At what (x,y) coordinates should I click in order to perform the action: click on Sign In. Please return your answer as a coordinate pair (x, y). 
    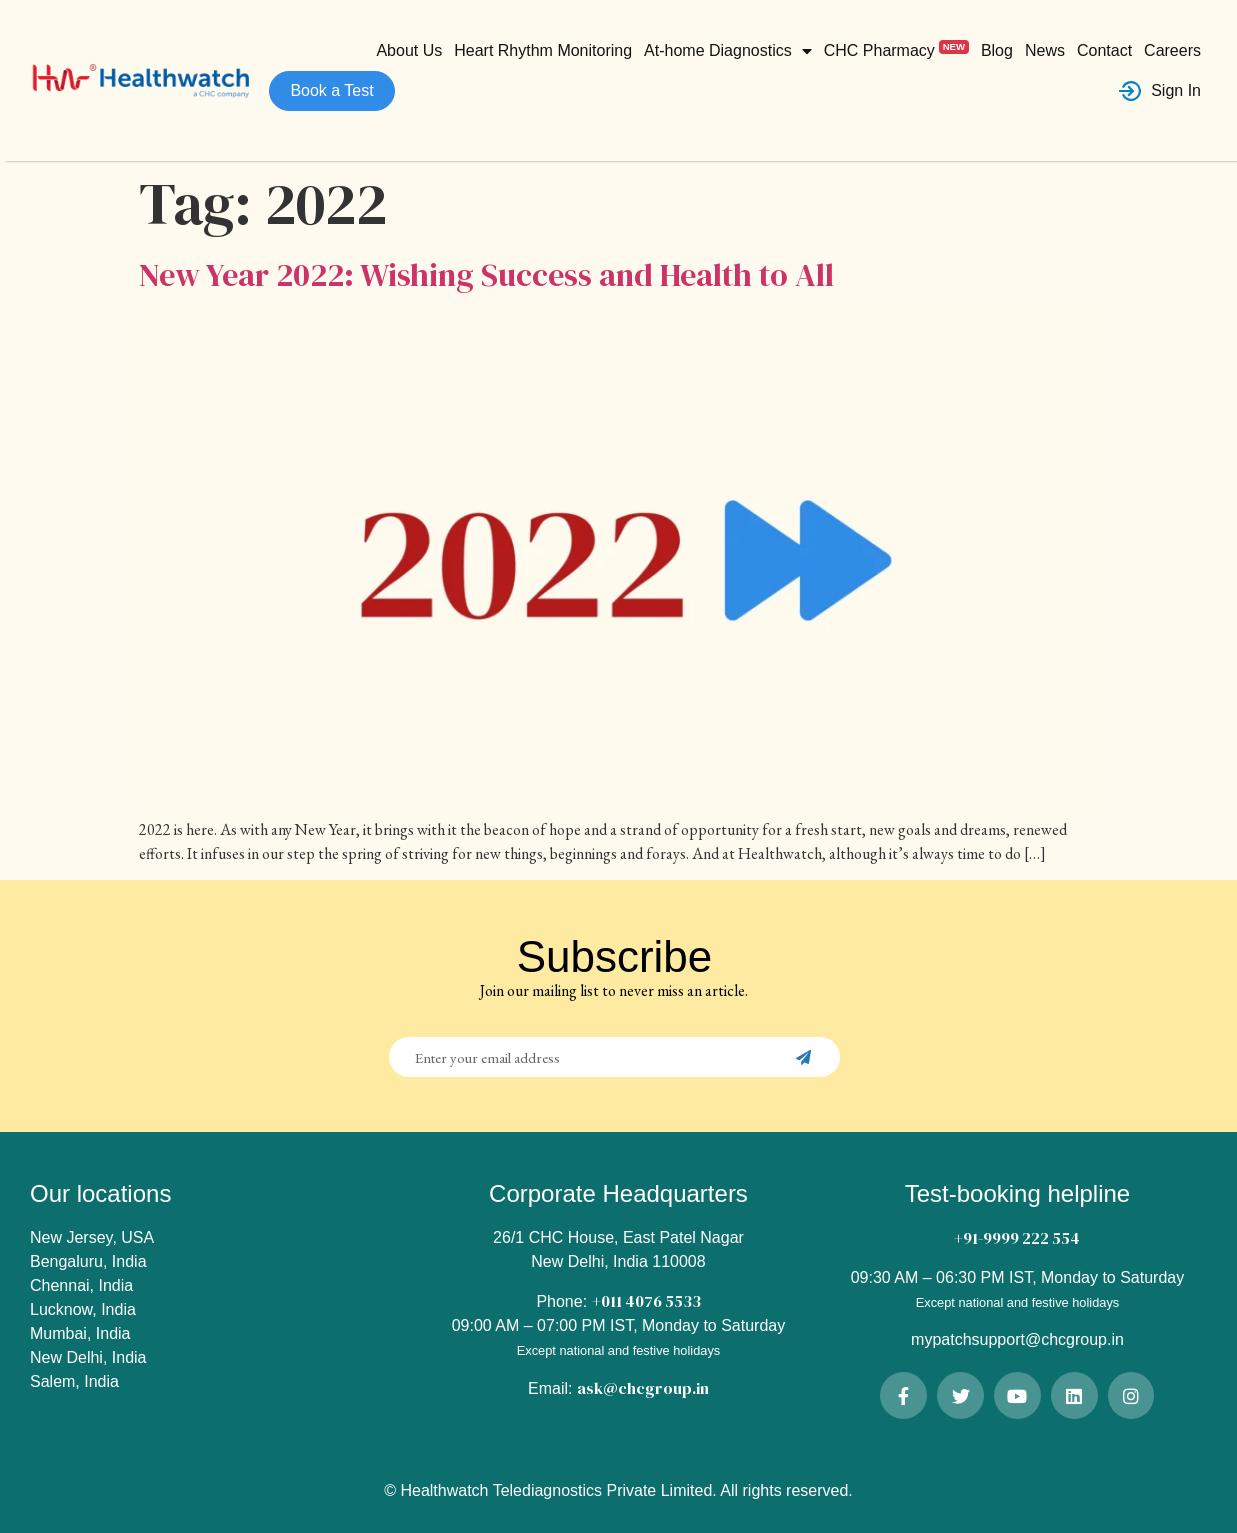
    Looking at the image, I should click on (1160, 91).